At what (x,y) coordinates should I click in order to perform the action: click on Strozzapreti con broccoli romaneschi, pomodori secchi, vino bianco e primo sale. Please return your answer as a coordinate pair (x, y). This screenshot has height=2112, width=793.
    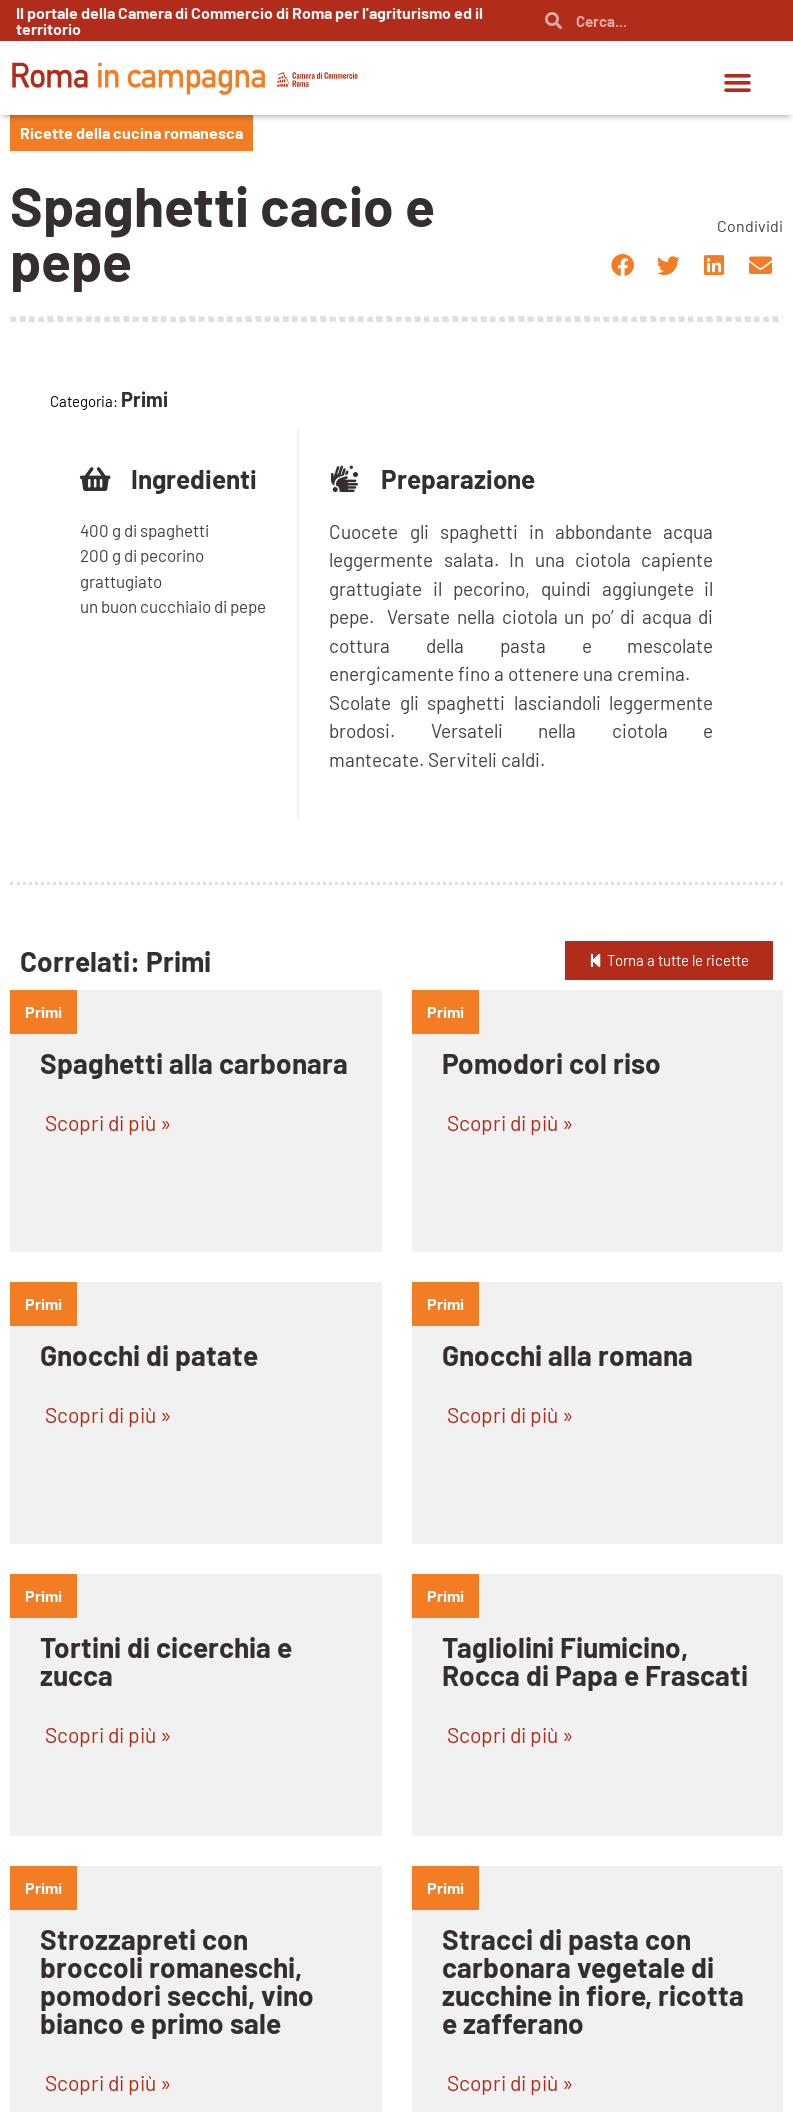
    Looking at the image, I should click on (177, 1981).